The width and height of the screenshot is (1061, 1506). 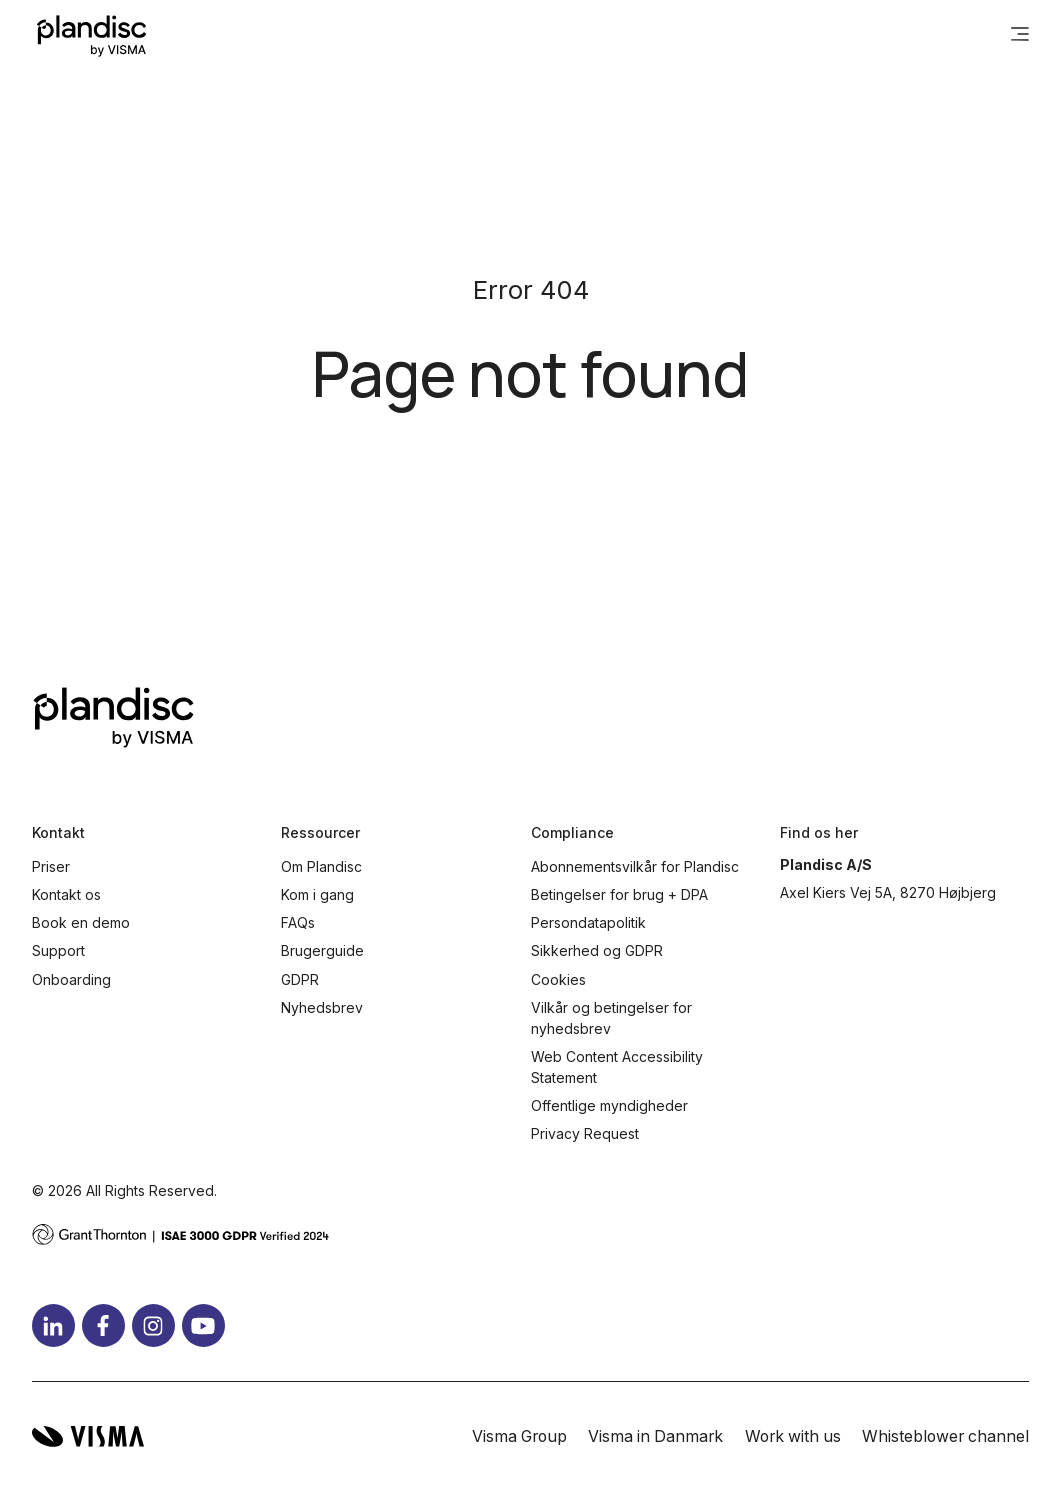 What do you see at coordinates (88, 1436) in the screenshot?
I see `[Visma home page]` at bounding box center [88, 1436].